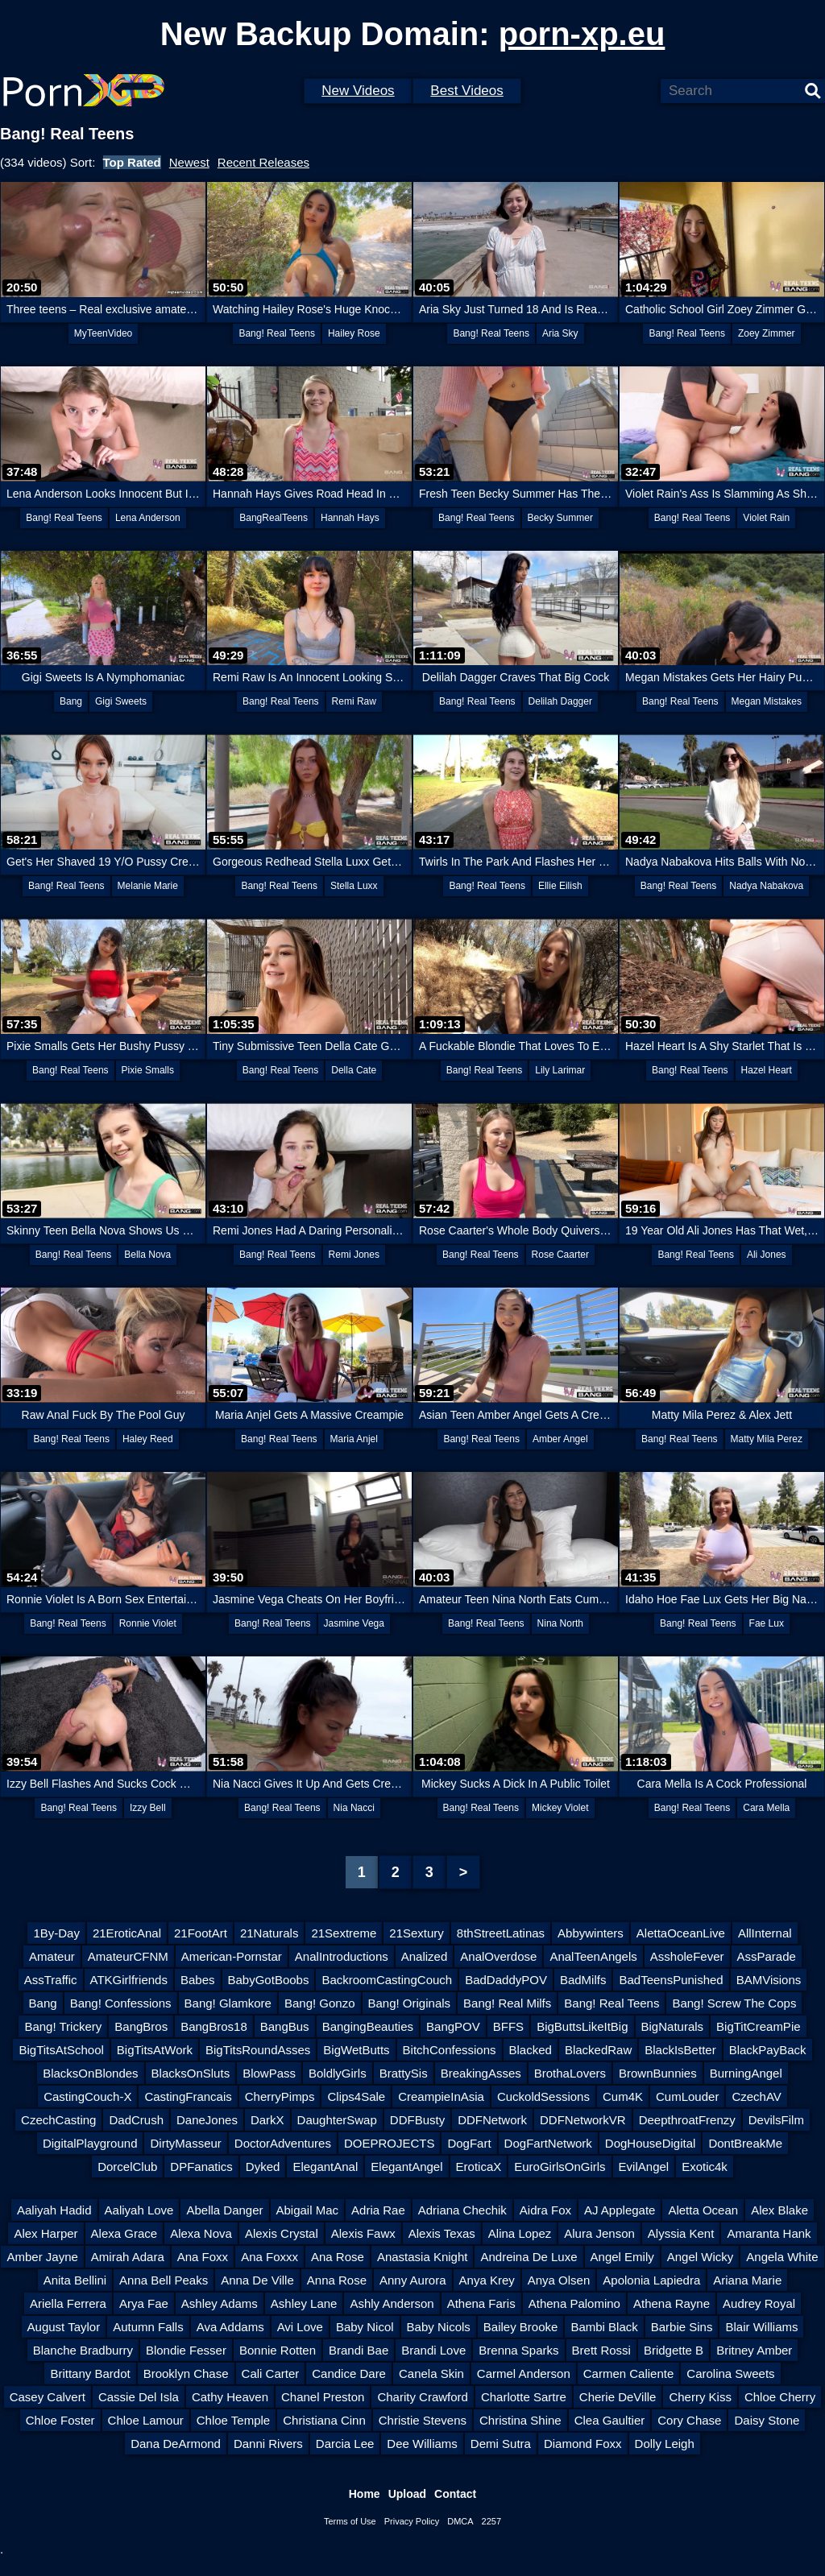  I want to click on DigitalPlayground, so click(90, 2143).